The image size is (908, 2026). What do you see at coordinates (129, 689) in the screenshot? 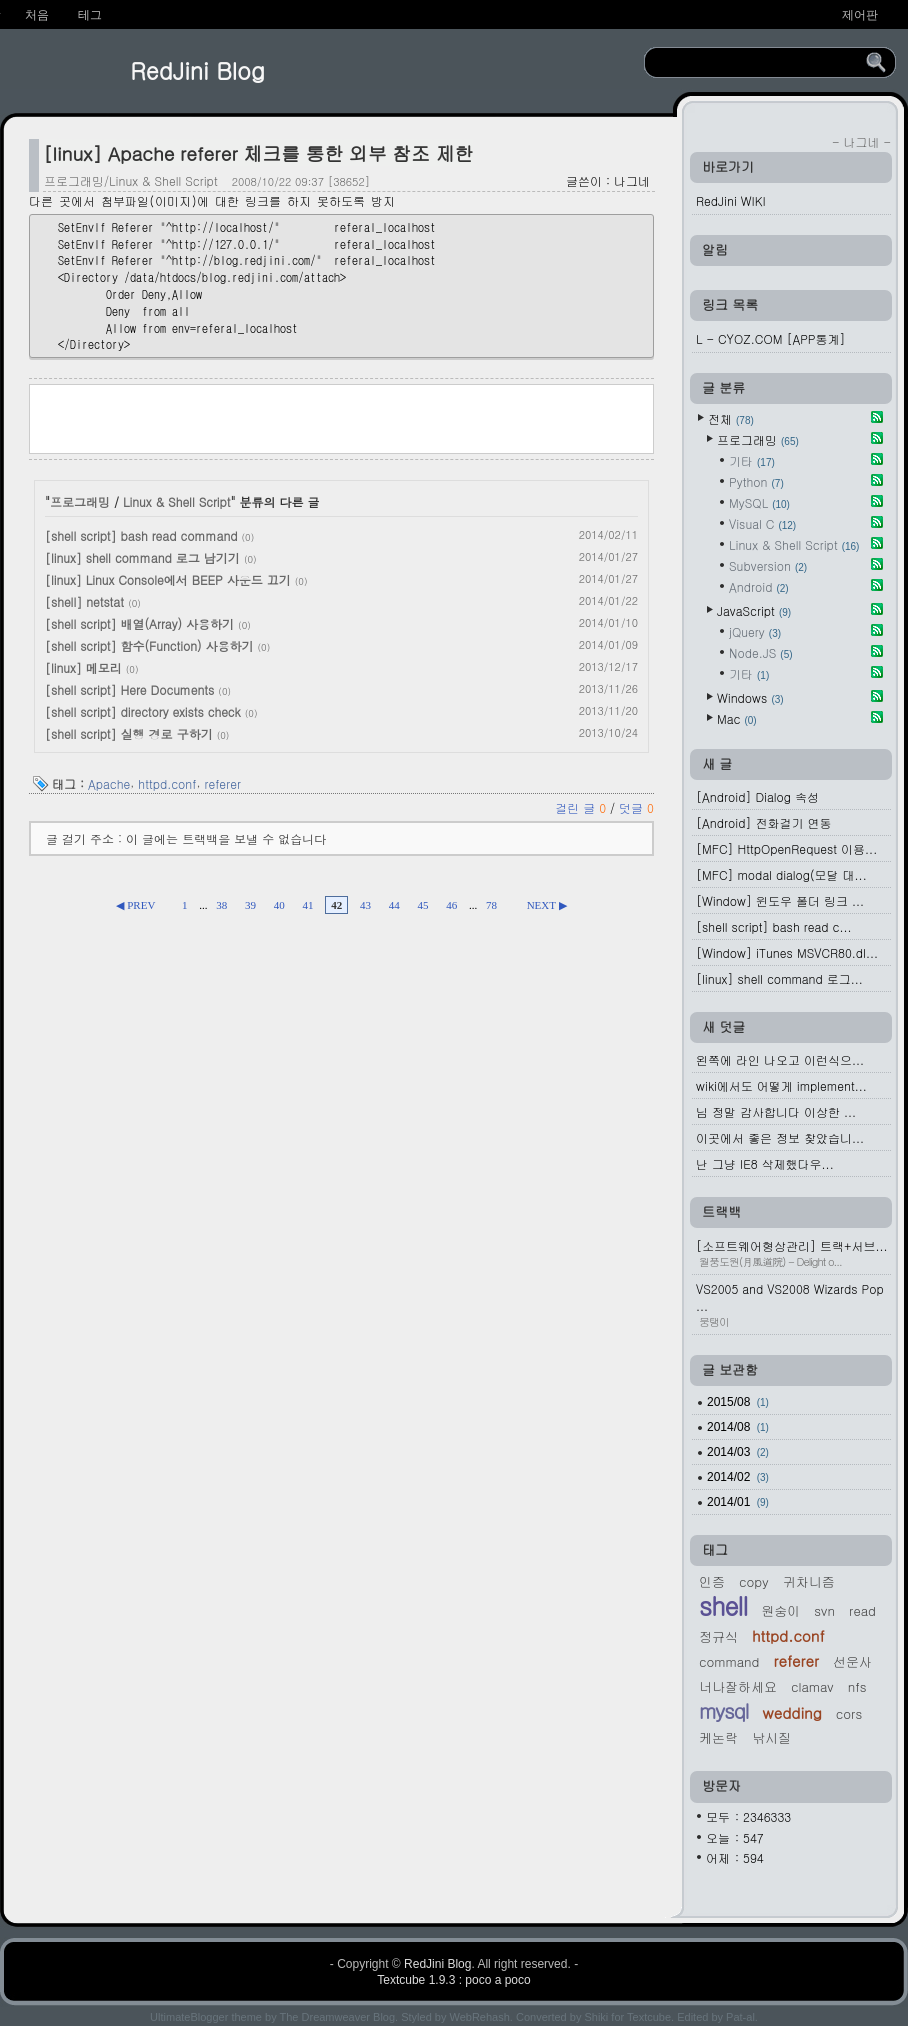
I see `[shell script] Here Documents` at bounding box center [129, 689].